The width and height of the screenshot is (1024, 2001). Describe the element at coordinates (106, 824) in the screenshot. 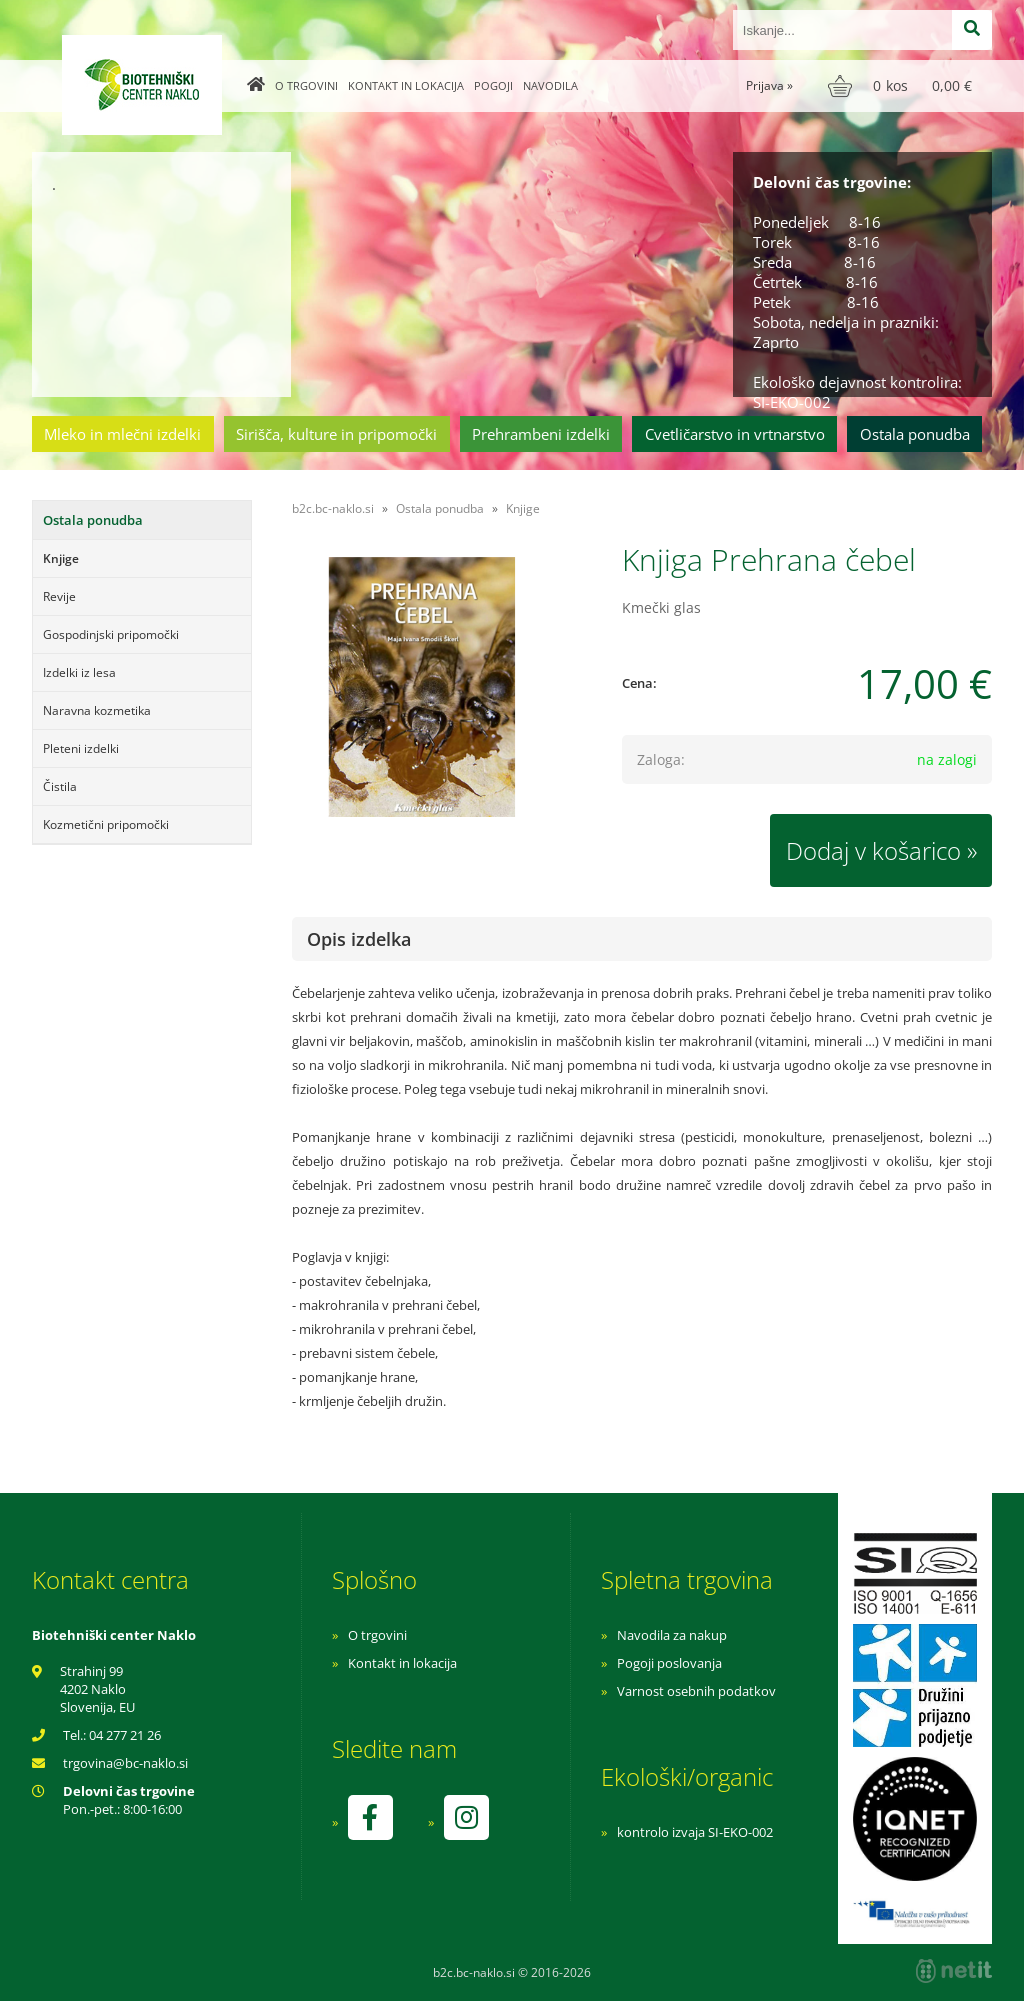

I see `Kozmetični pripomočki` at that location.